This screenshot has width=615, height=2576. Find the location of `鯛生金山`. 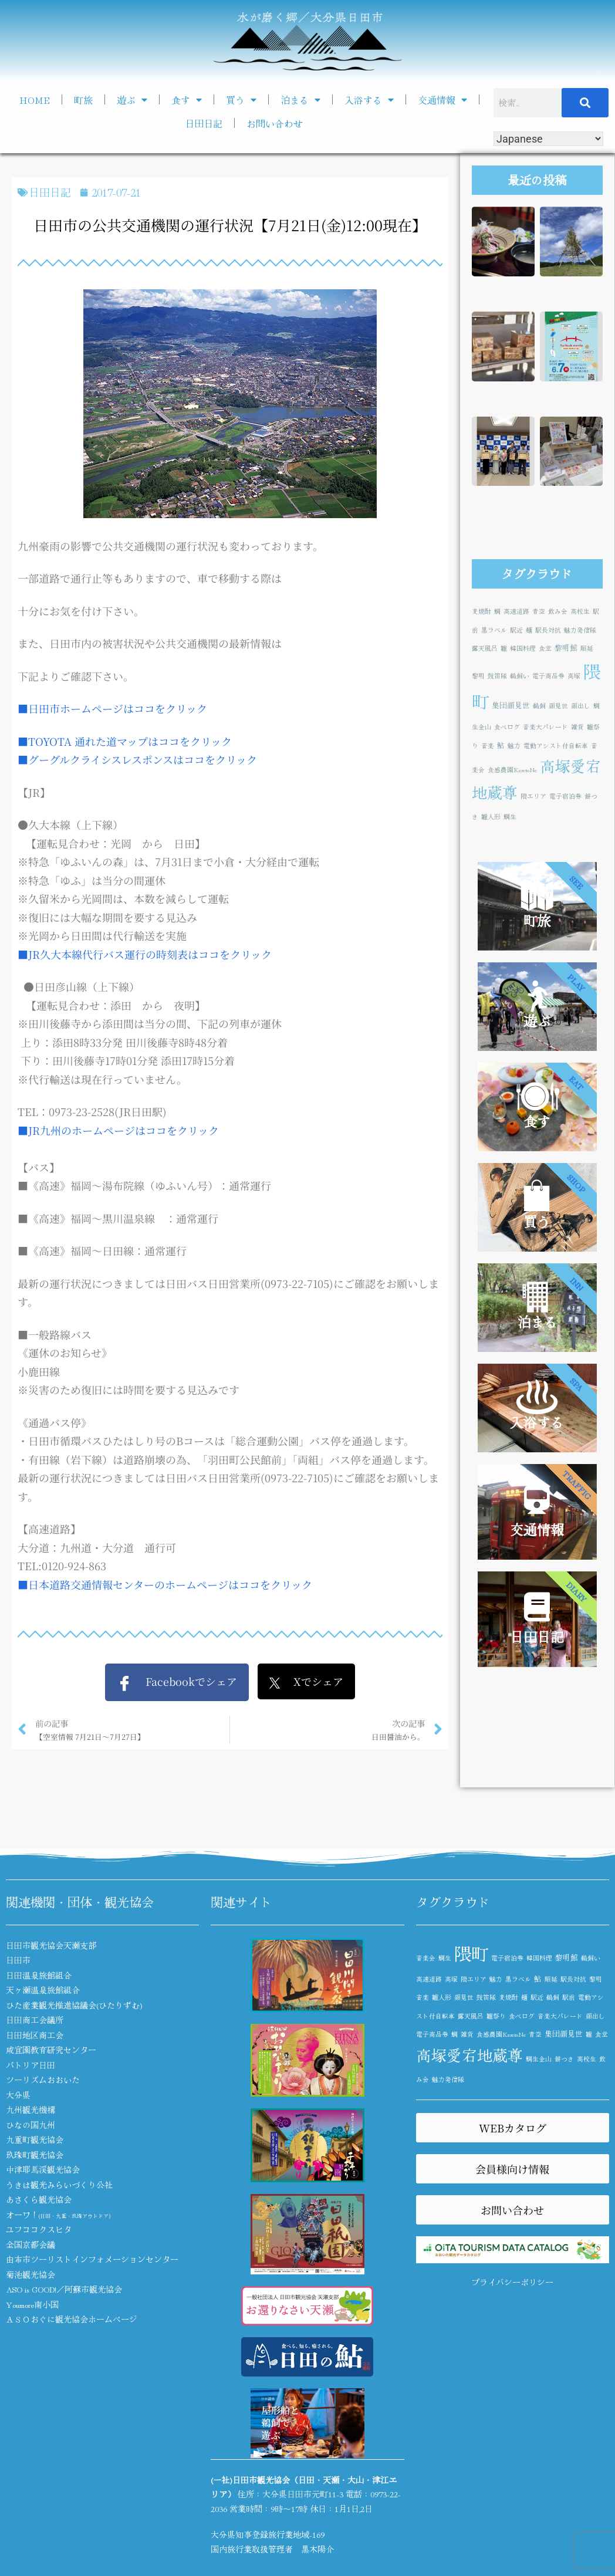

鯛生金山 is located at coordinates (539, 2058).